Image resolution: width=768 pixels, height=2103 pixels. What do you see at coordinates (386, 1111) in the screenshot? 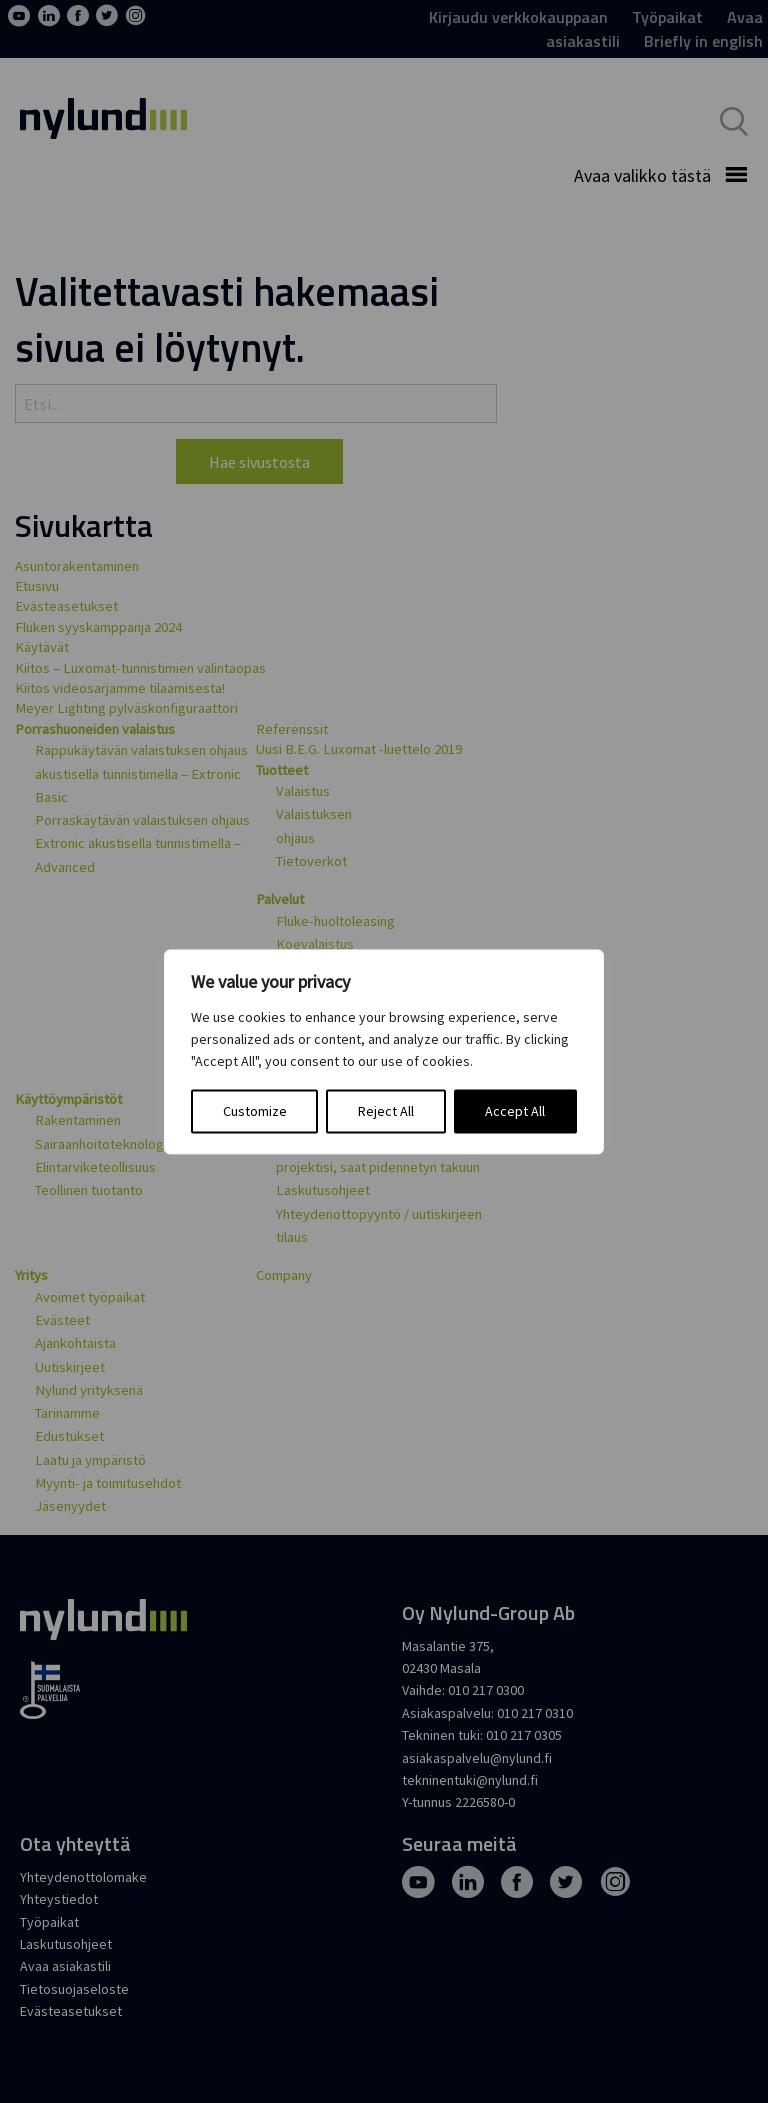
I see `Reject All` at bounding box center [386, 1111].